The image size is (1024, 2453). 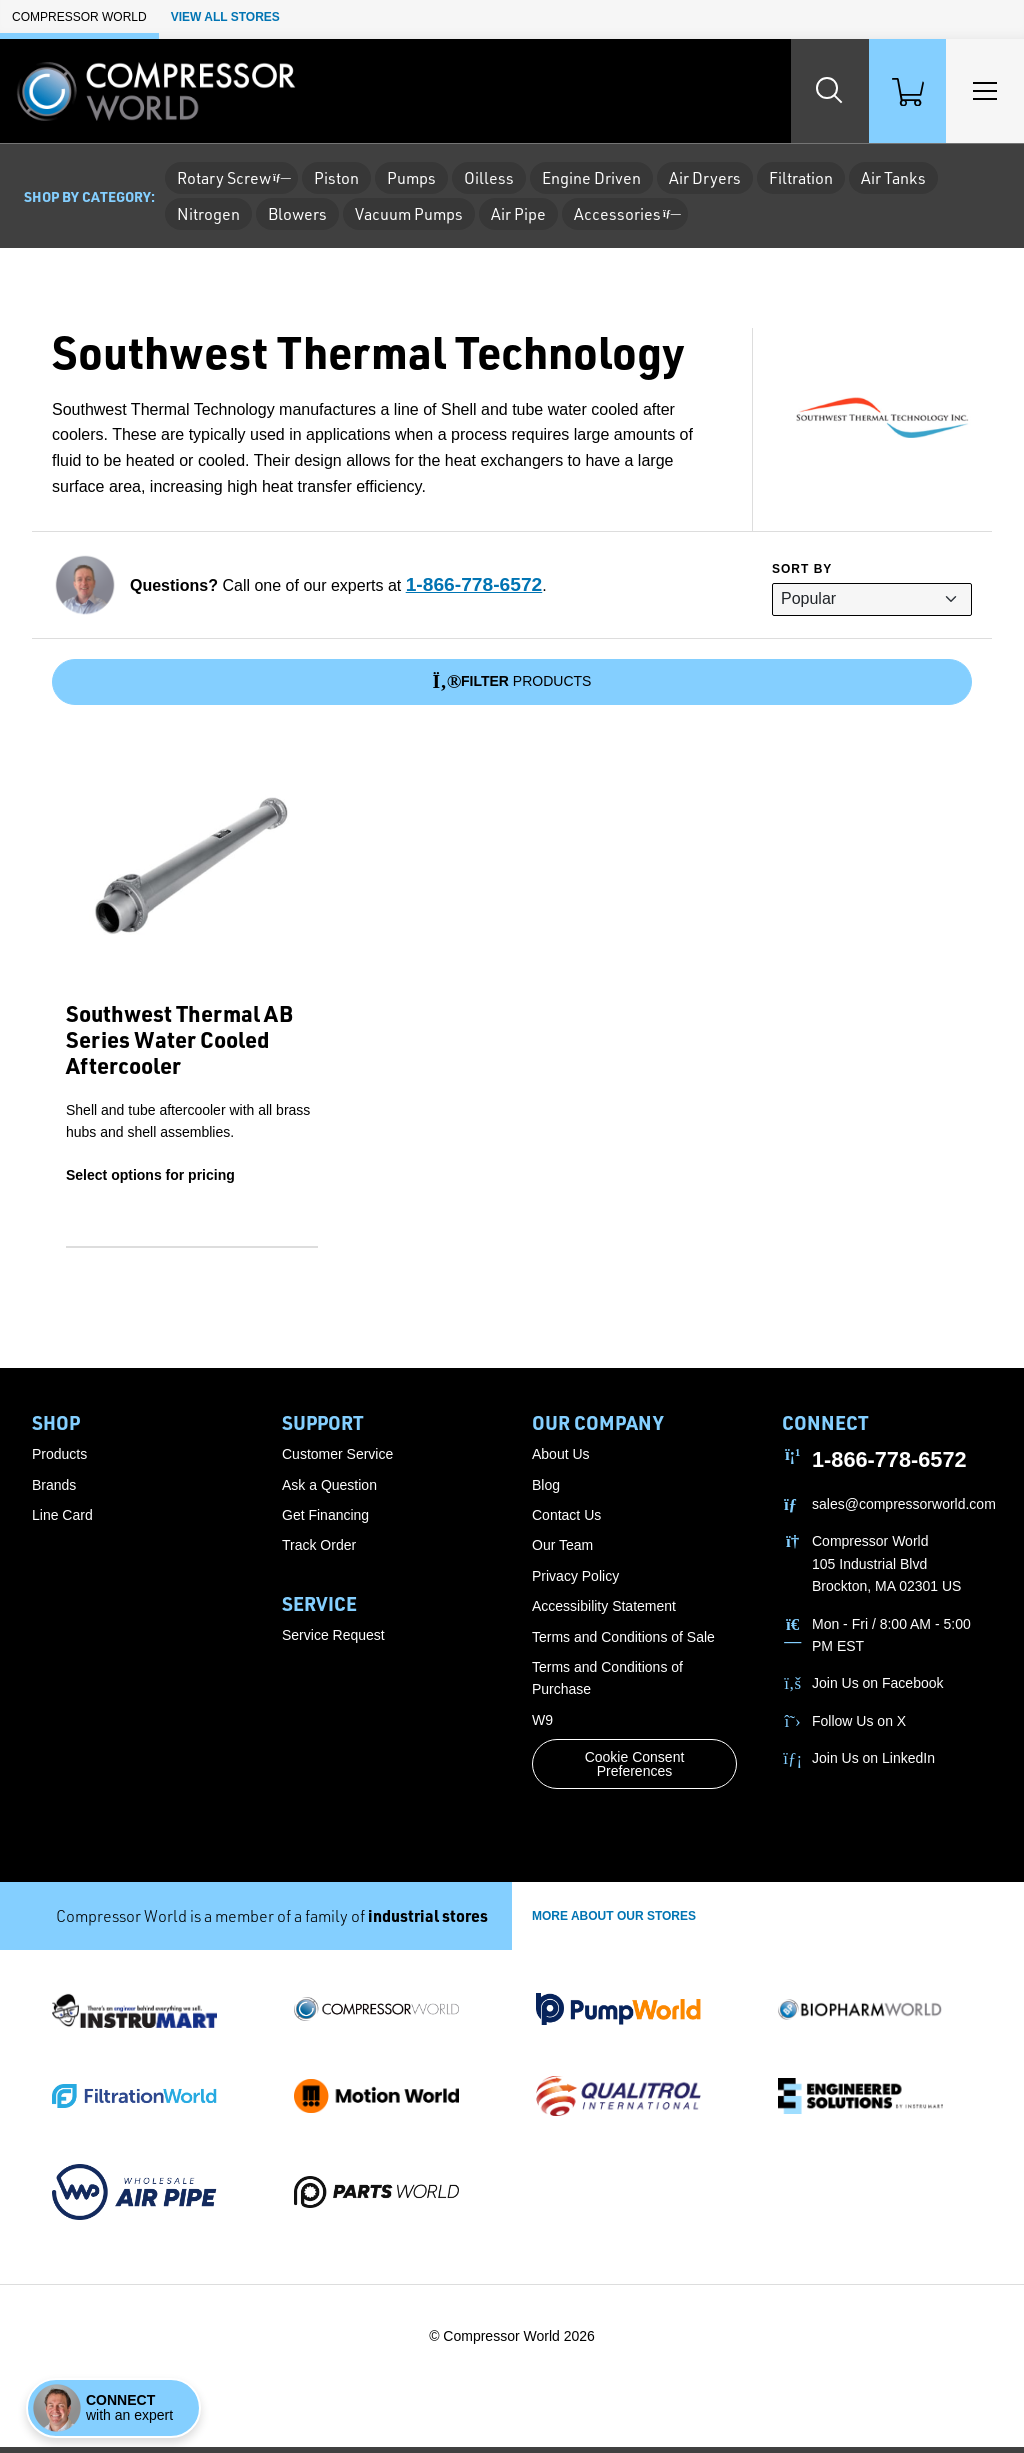 I want to click on sales@compressorworld.com, so click(x=904, y=1509).